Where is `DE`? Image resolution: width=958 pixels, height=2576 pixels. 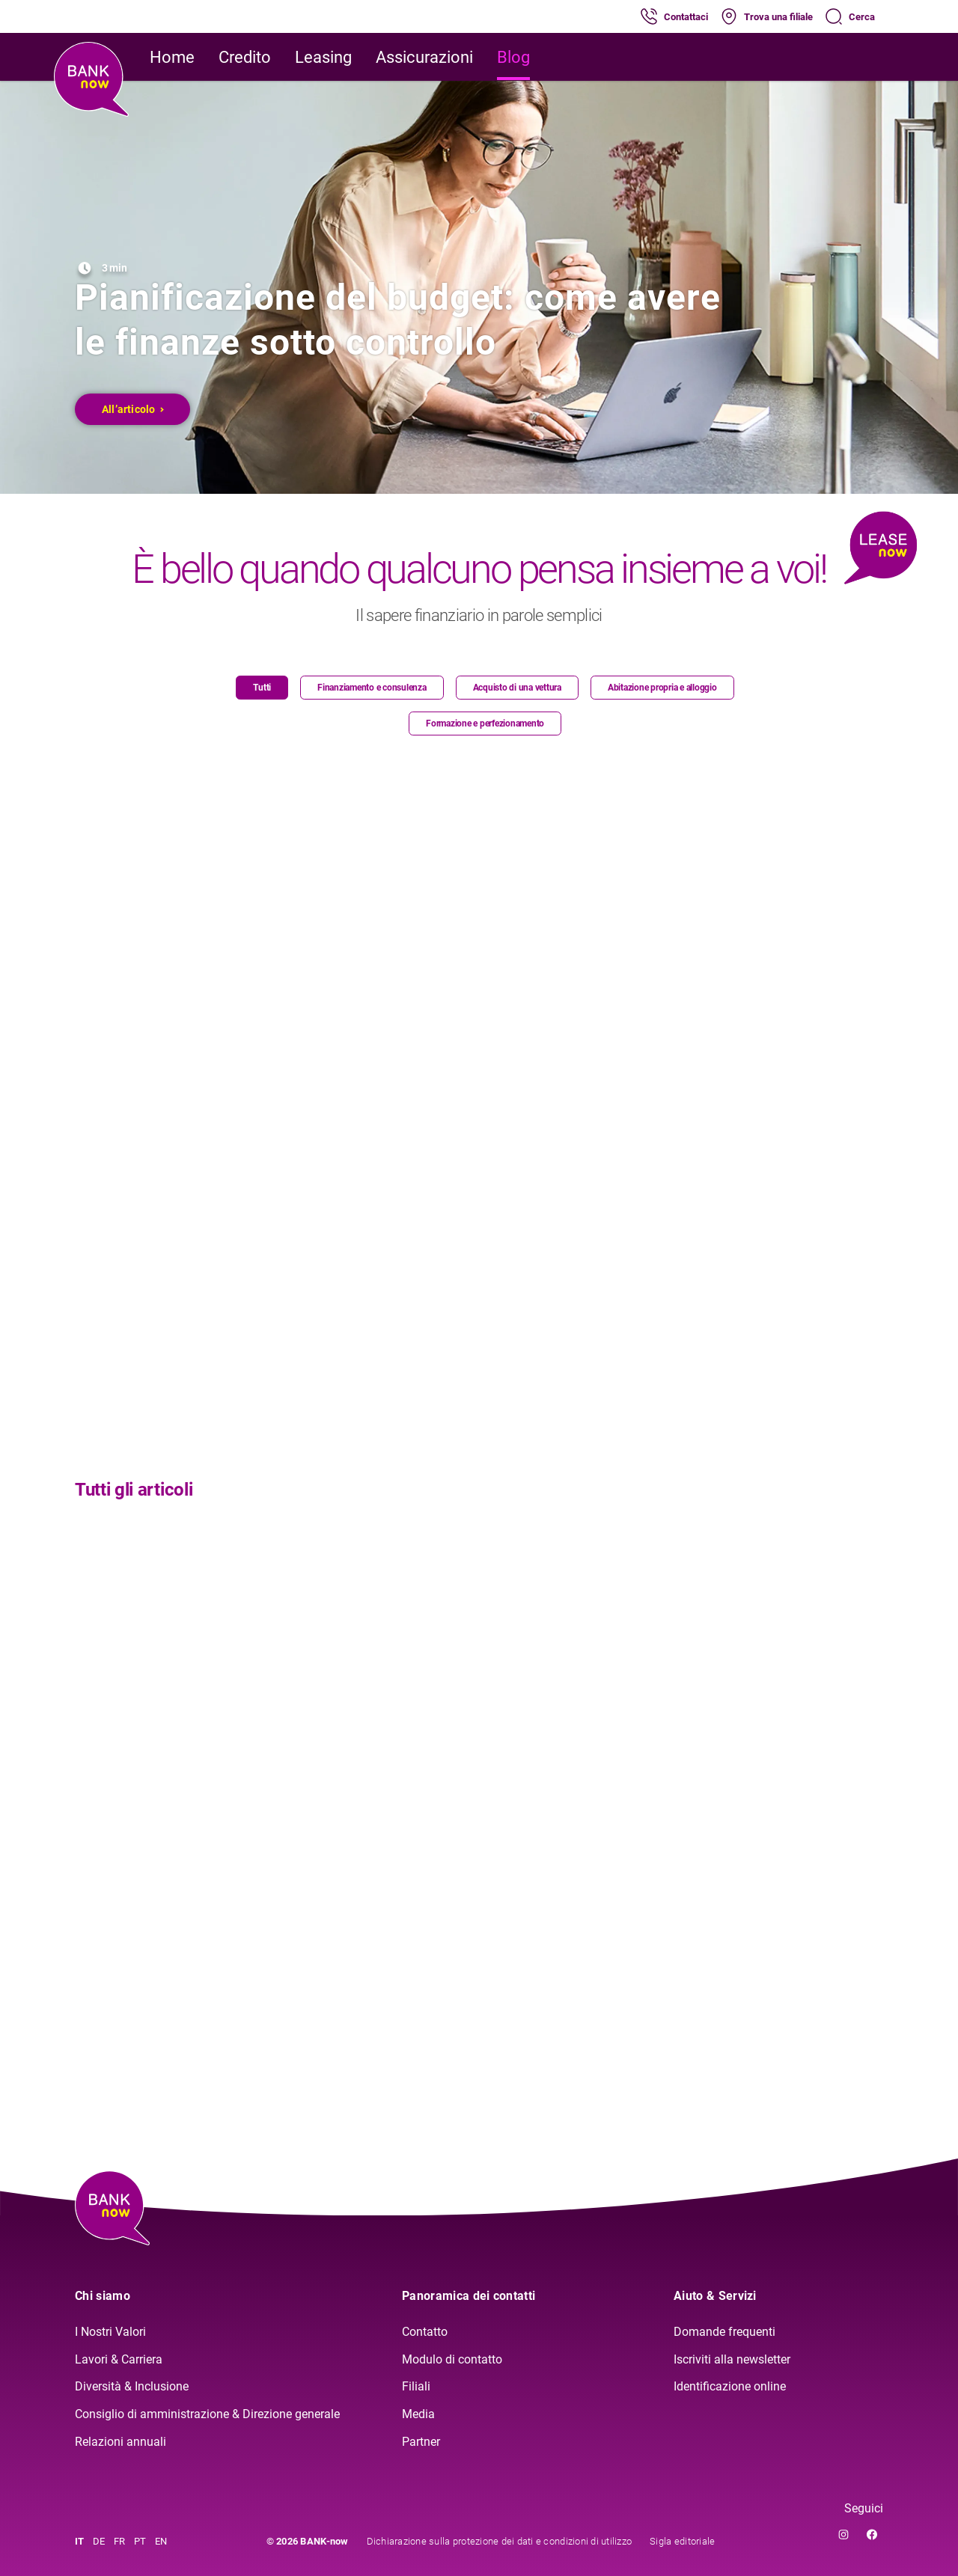
DE is located at coordinates (99, 2541).